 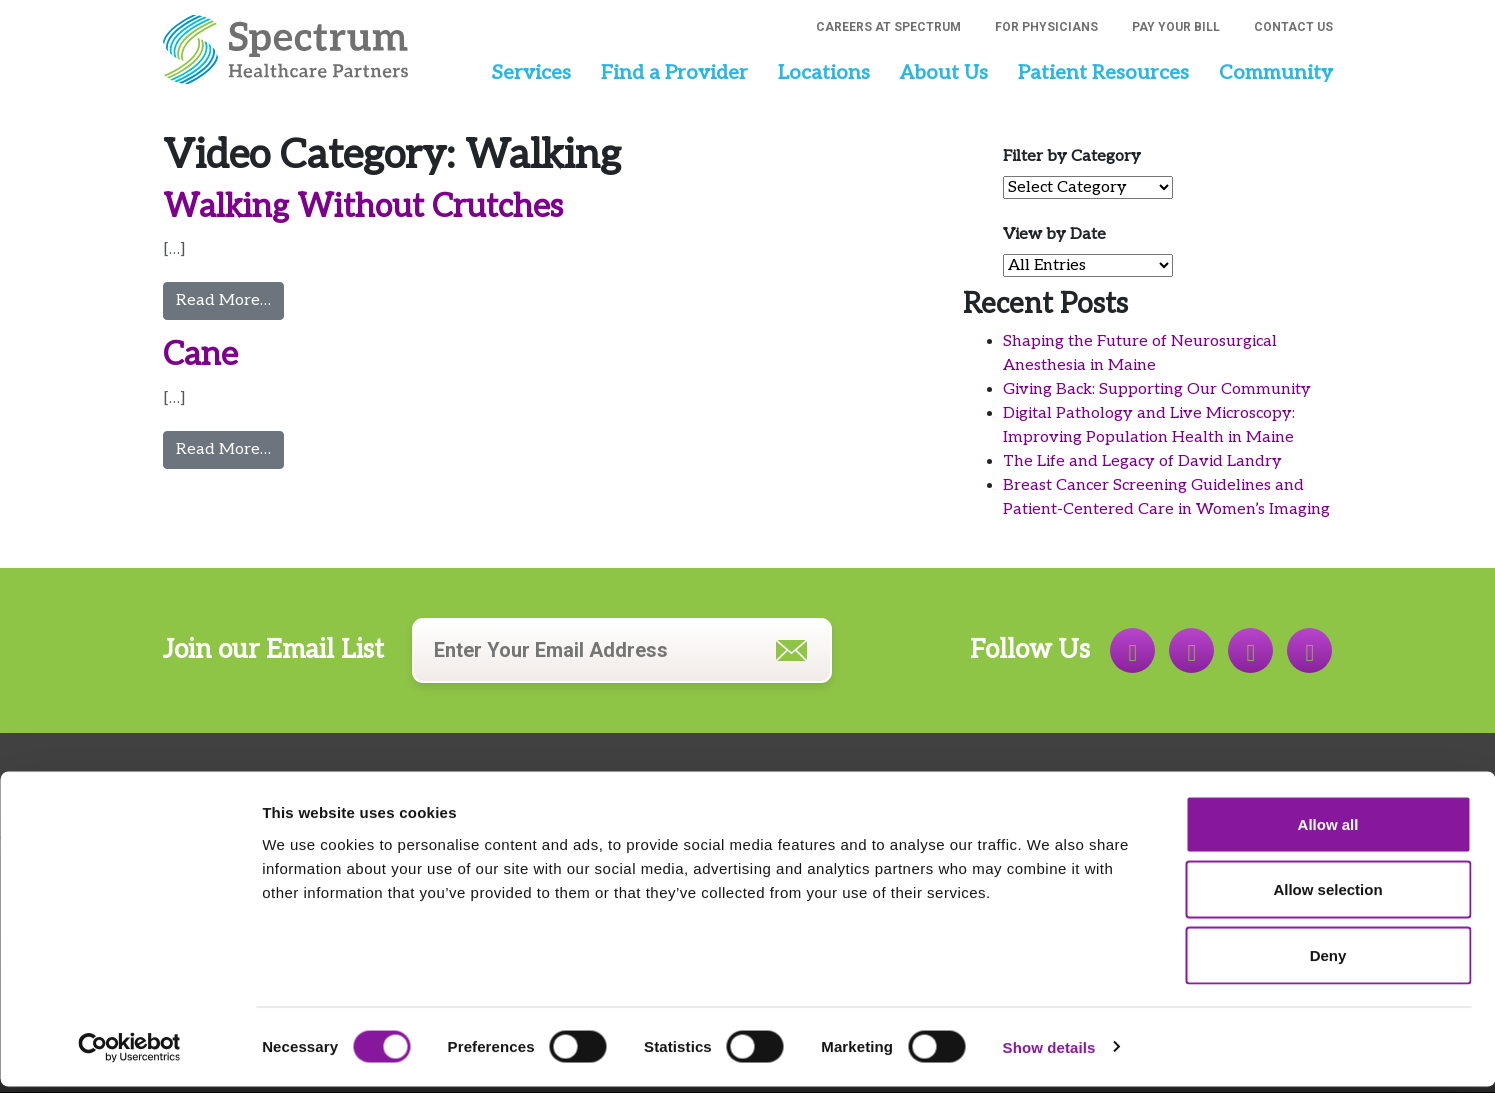 I want to click on About Us, so click(x=944, y=73).